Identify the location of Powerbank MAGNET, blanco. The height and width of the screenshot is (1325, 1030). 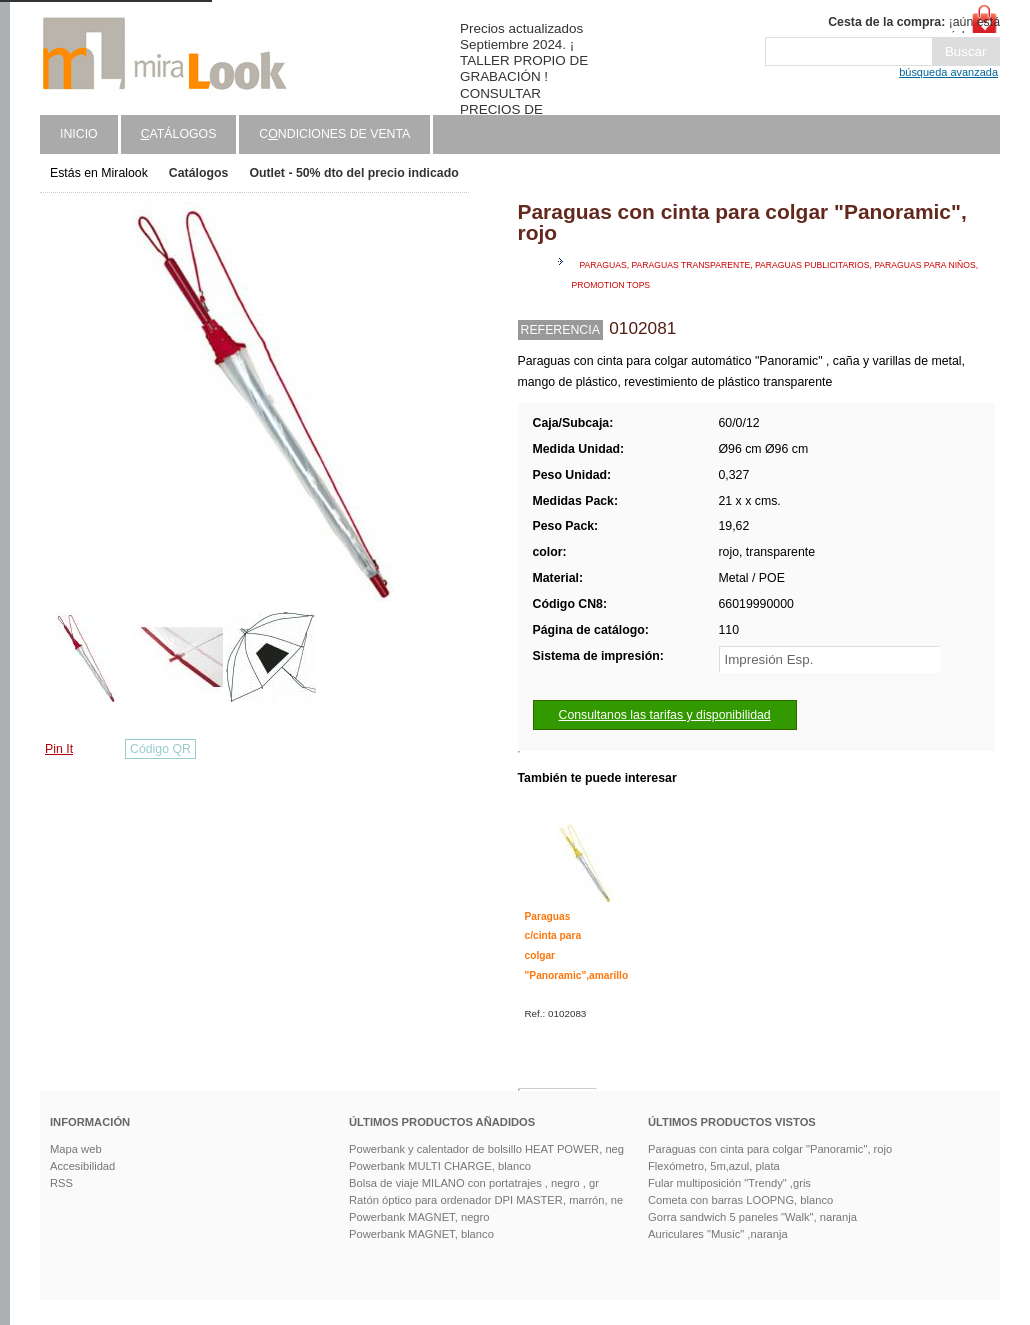
(421, 1234).